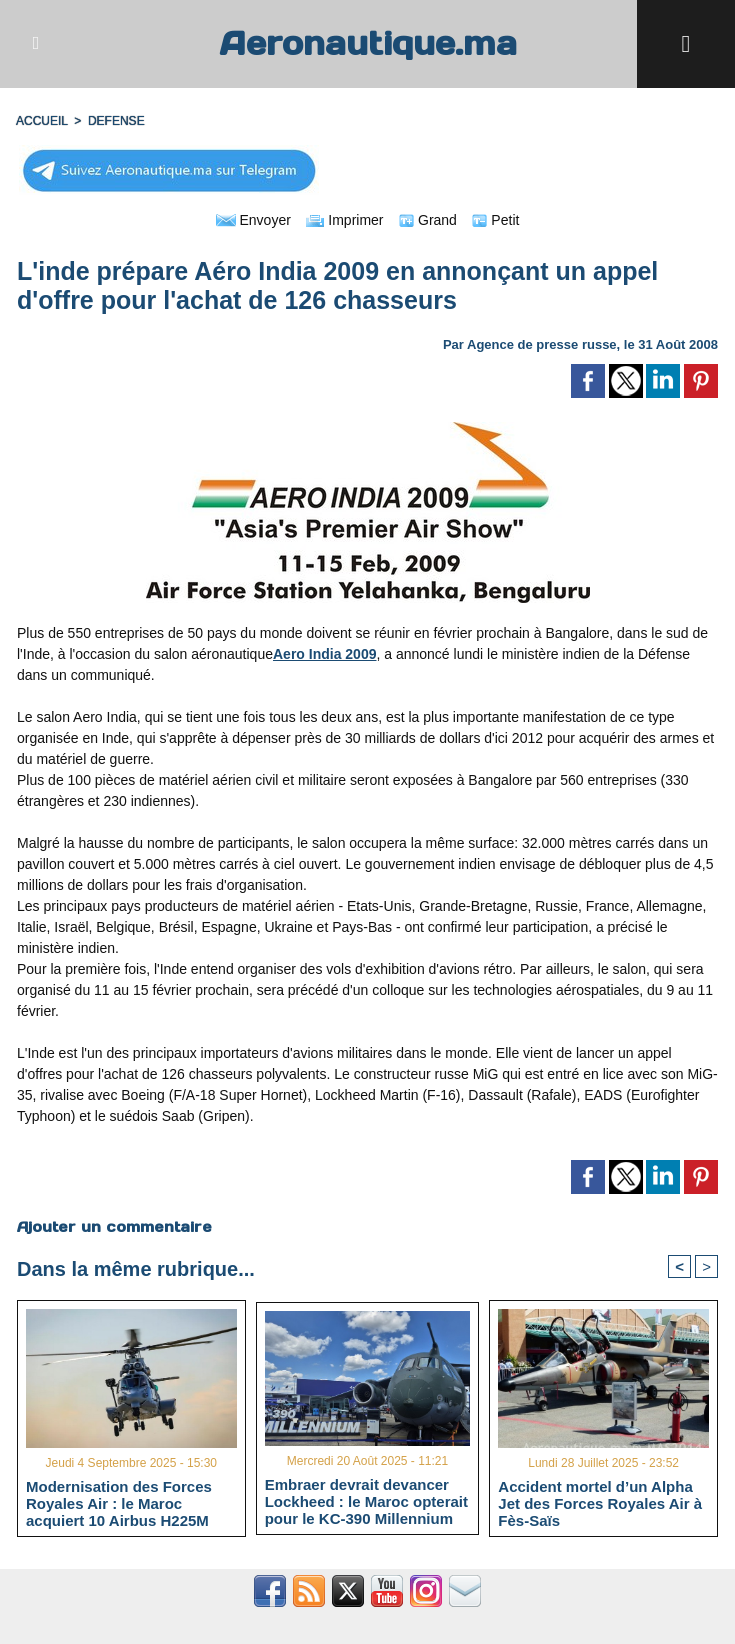  What do you see at coordinates (42, 121) in the screenshot?
I see `Accueil` at bounding box center [42, 121].